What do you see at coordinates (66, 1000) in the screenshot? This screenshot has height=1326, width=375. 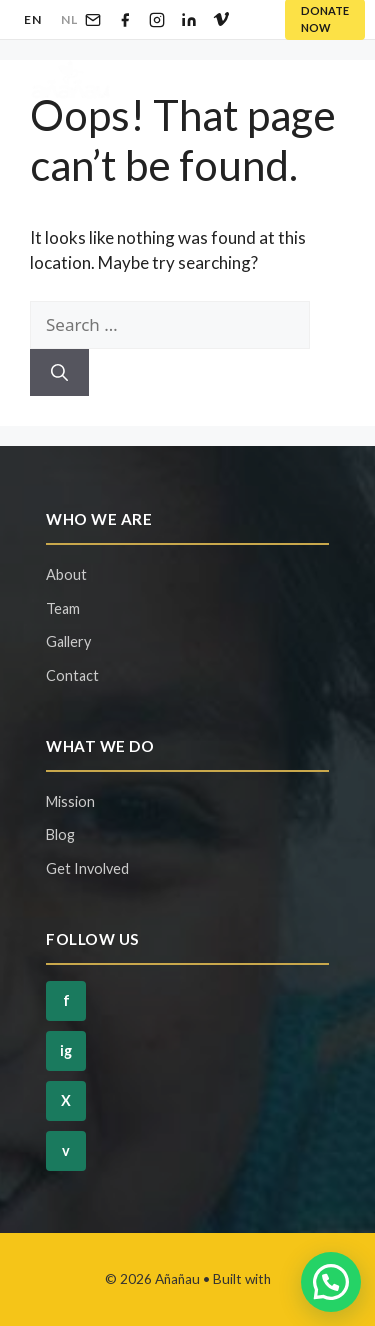 I see `f [Facebook]` at bounding box center [66, 1000].